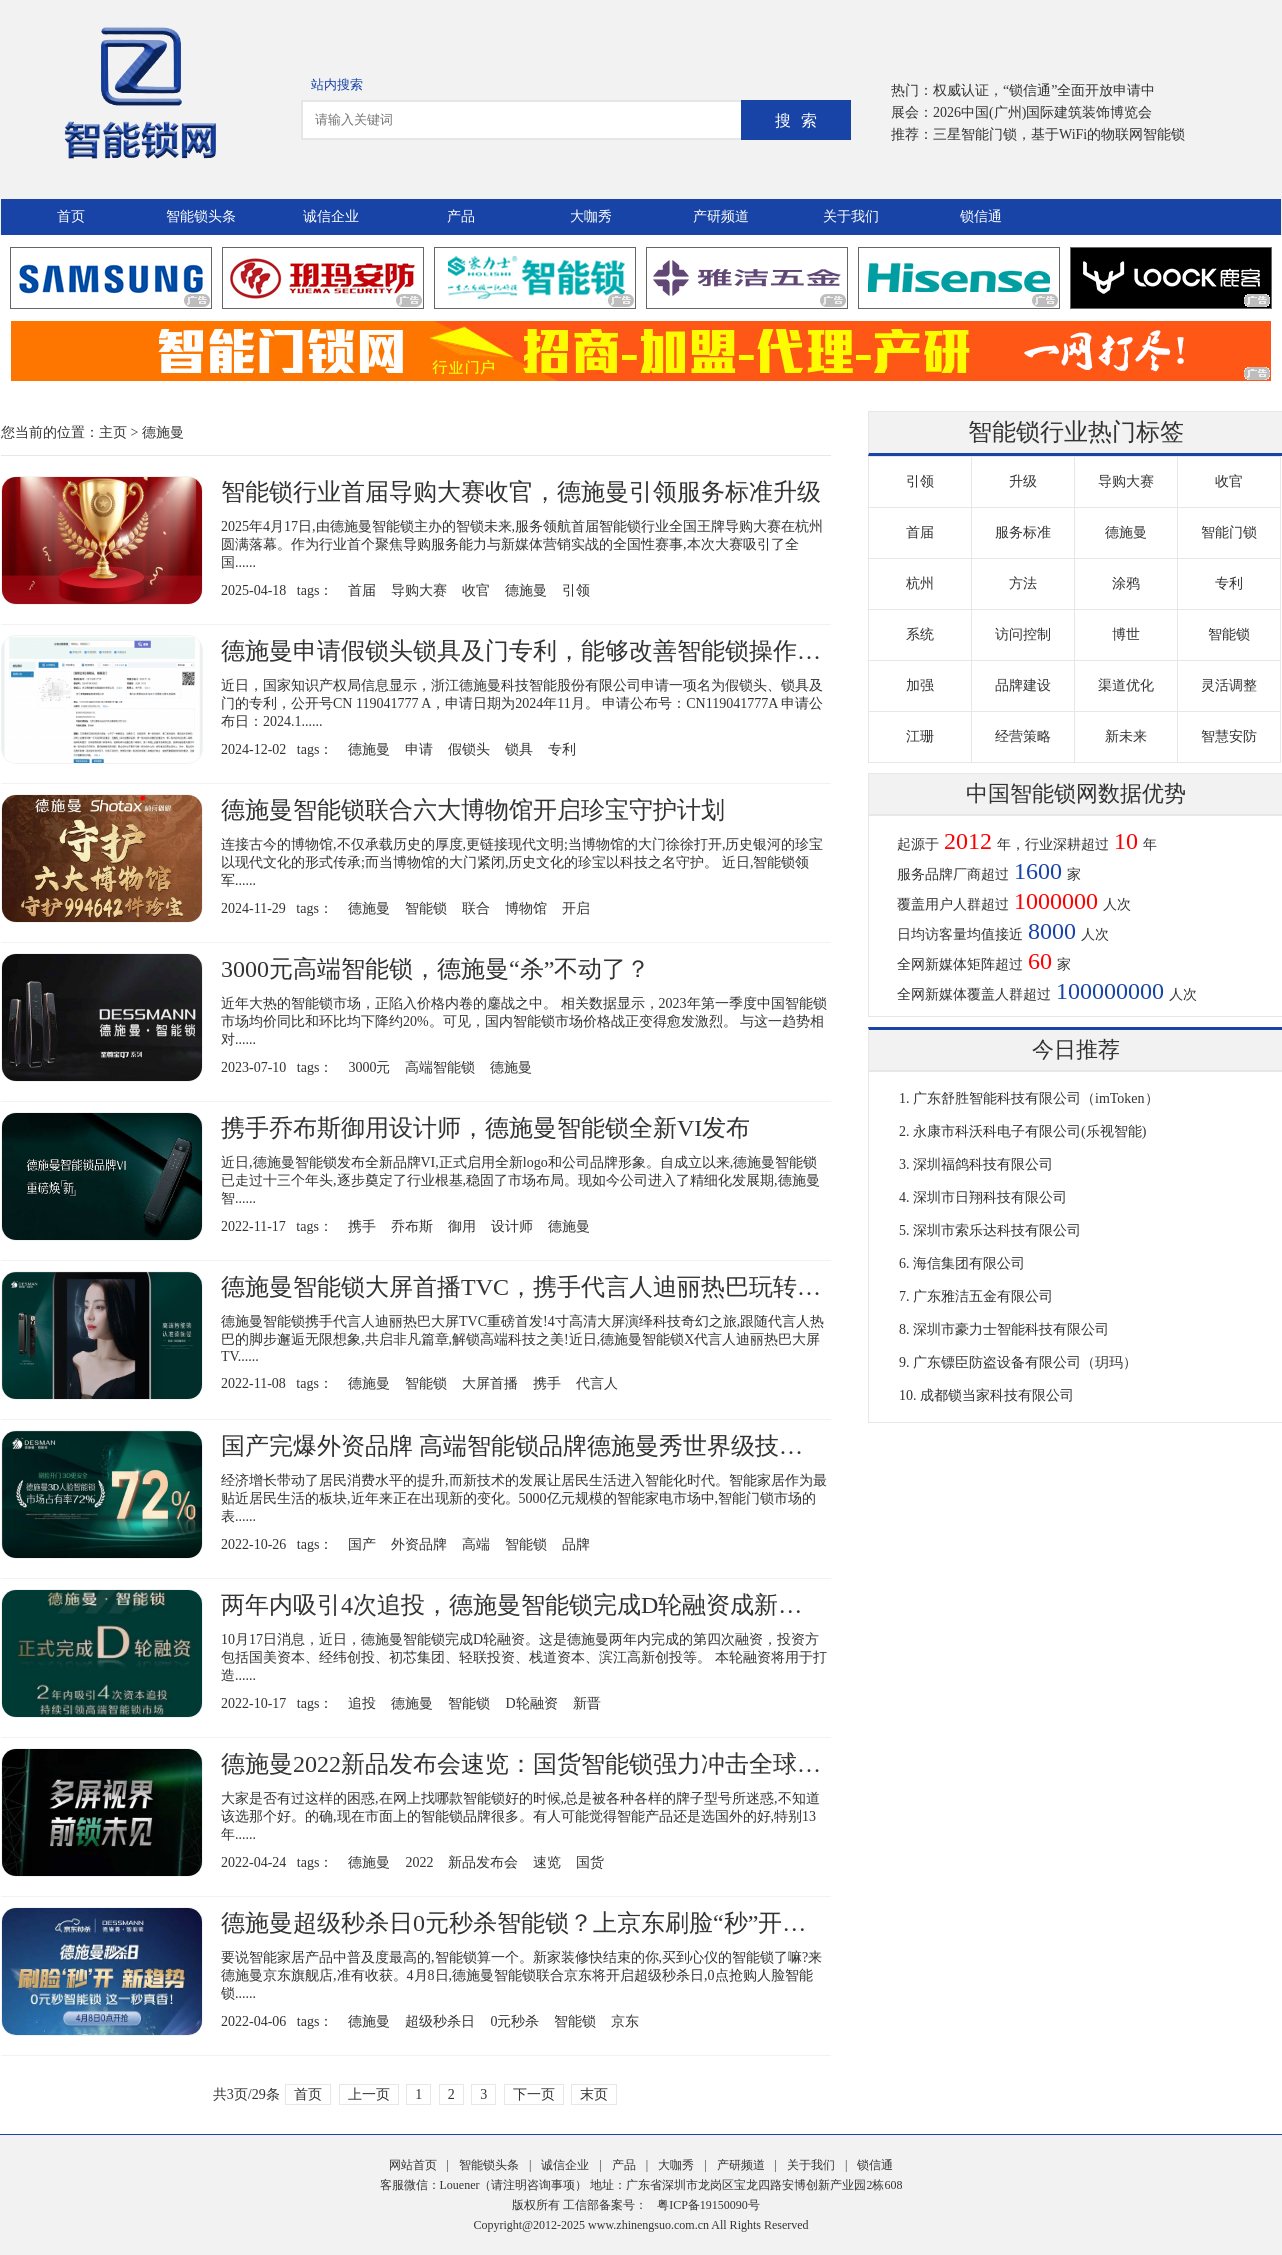  I want to click on 海信集团有限公司, so click(969, 1263).